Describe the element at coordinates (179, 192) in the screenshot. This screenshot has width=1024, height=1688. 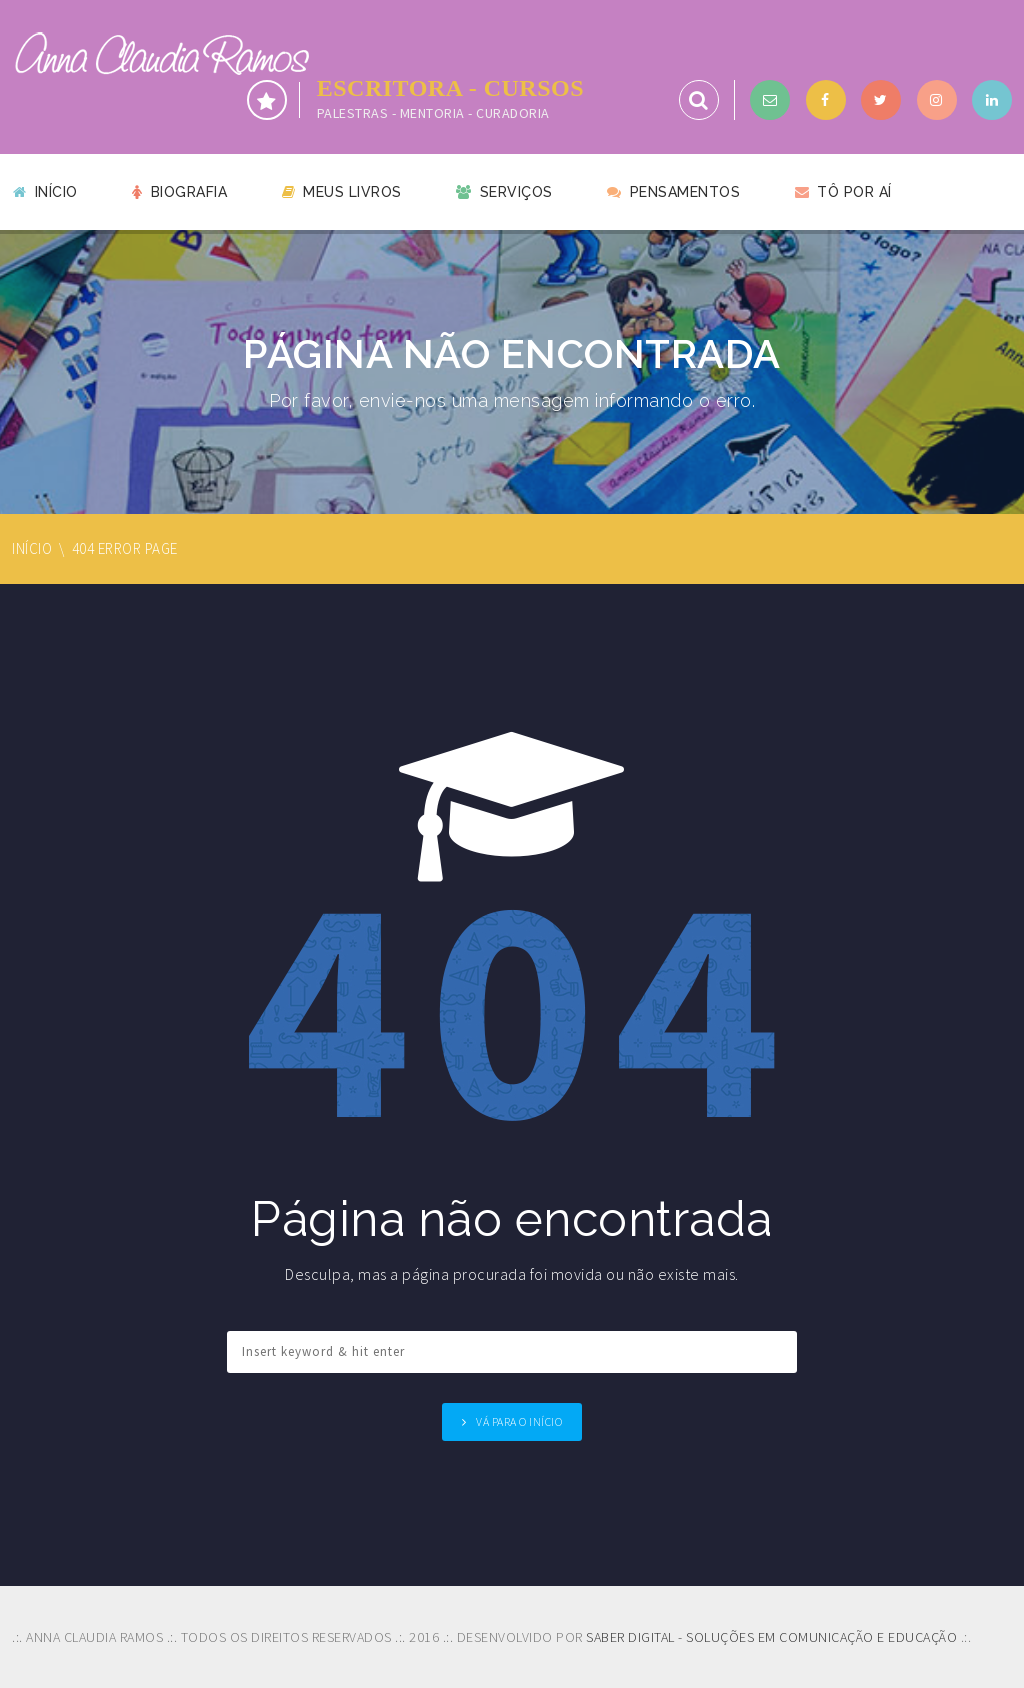
I see `Biografia` at that location.